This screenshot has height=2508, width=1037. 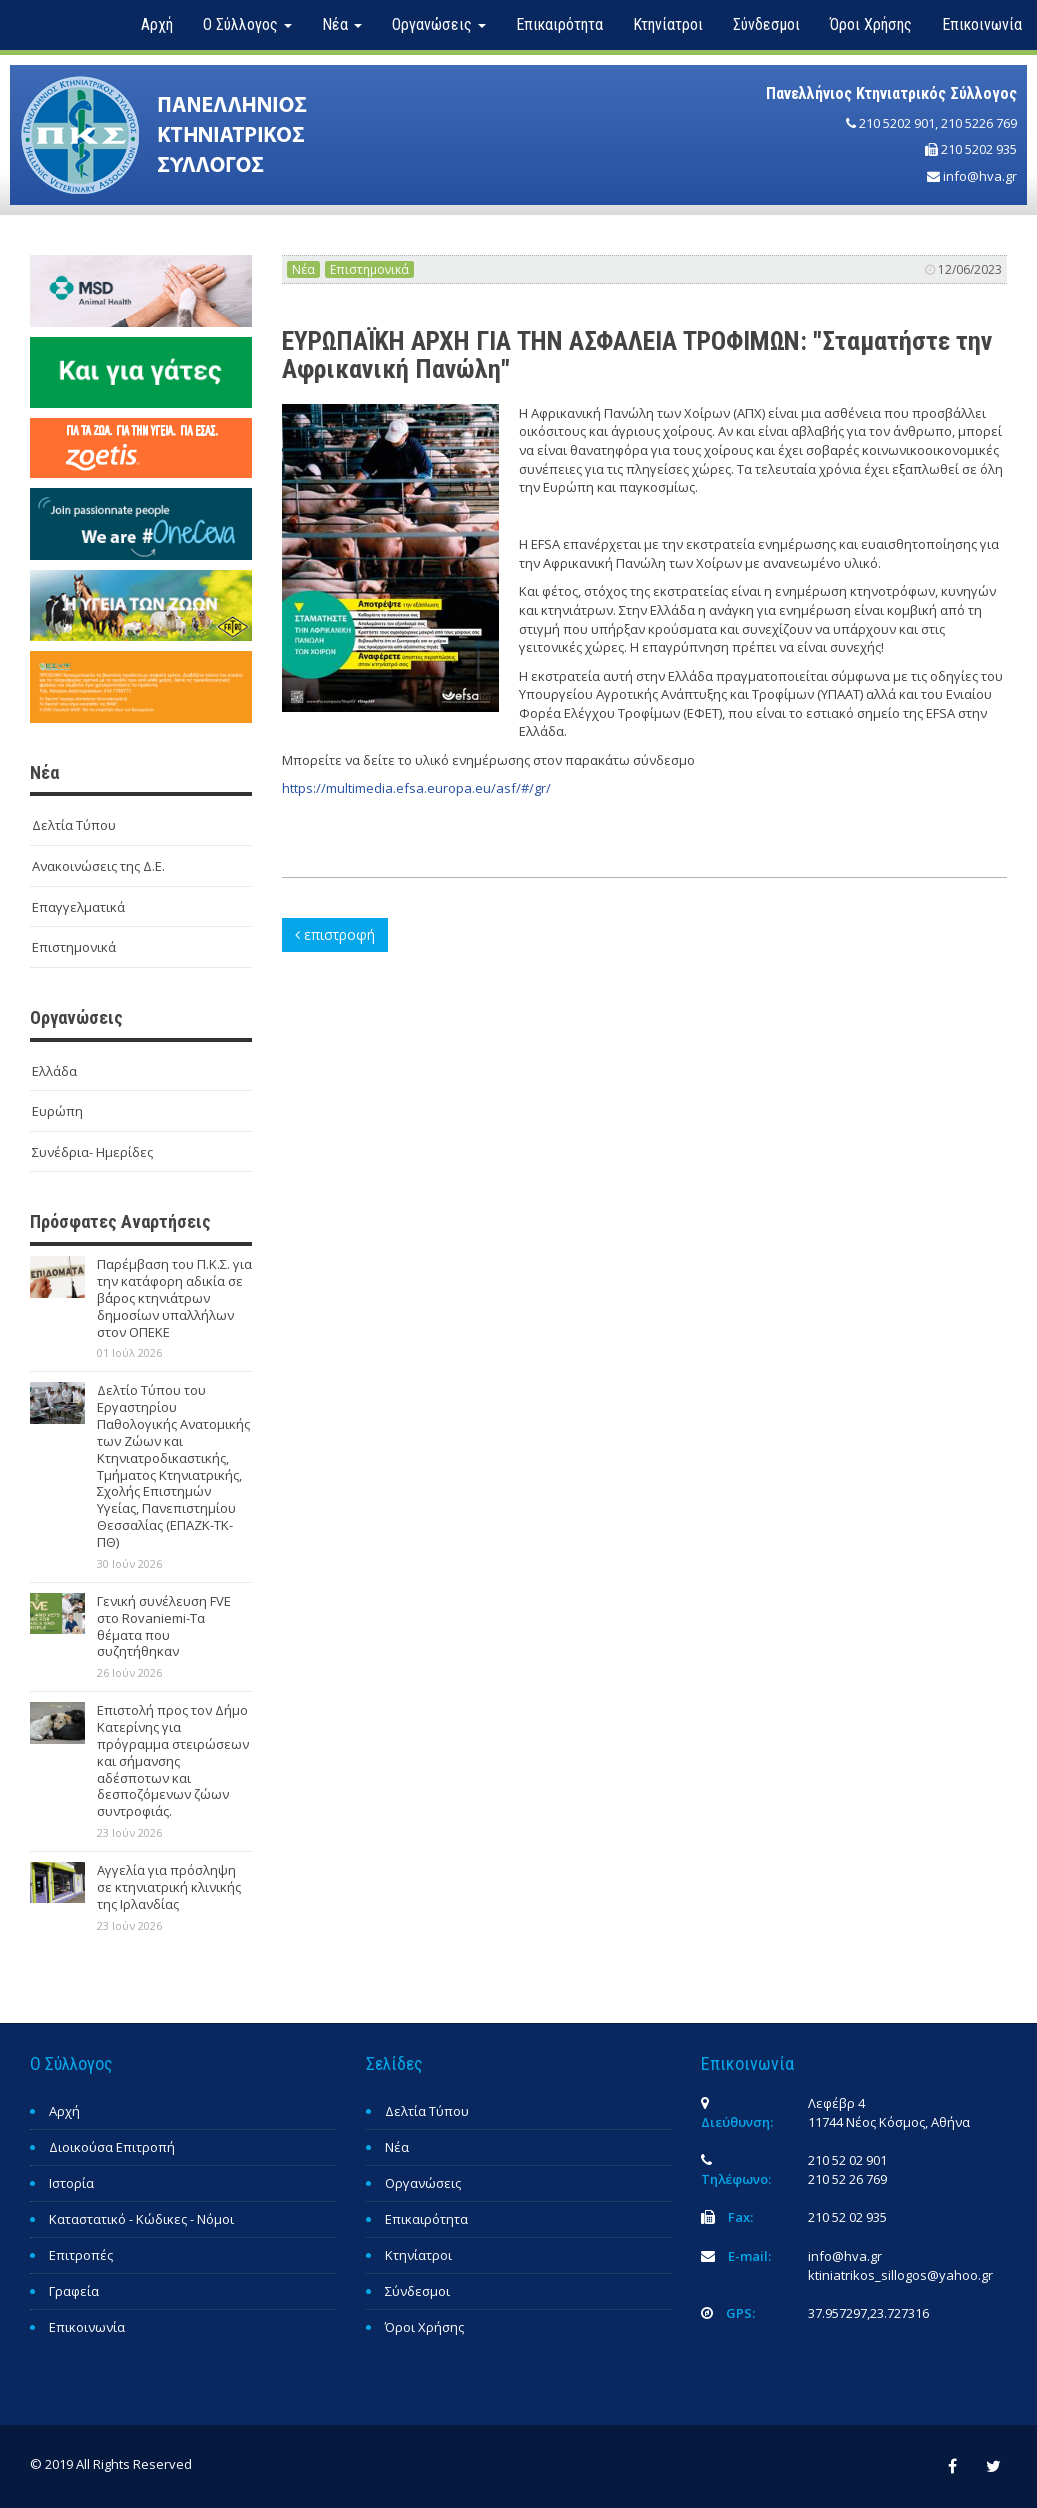 What do you see at coordinates (559, 24) in the screenshot?
I see `Επικαιρότητα` at bounding box center [559, 24].